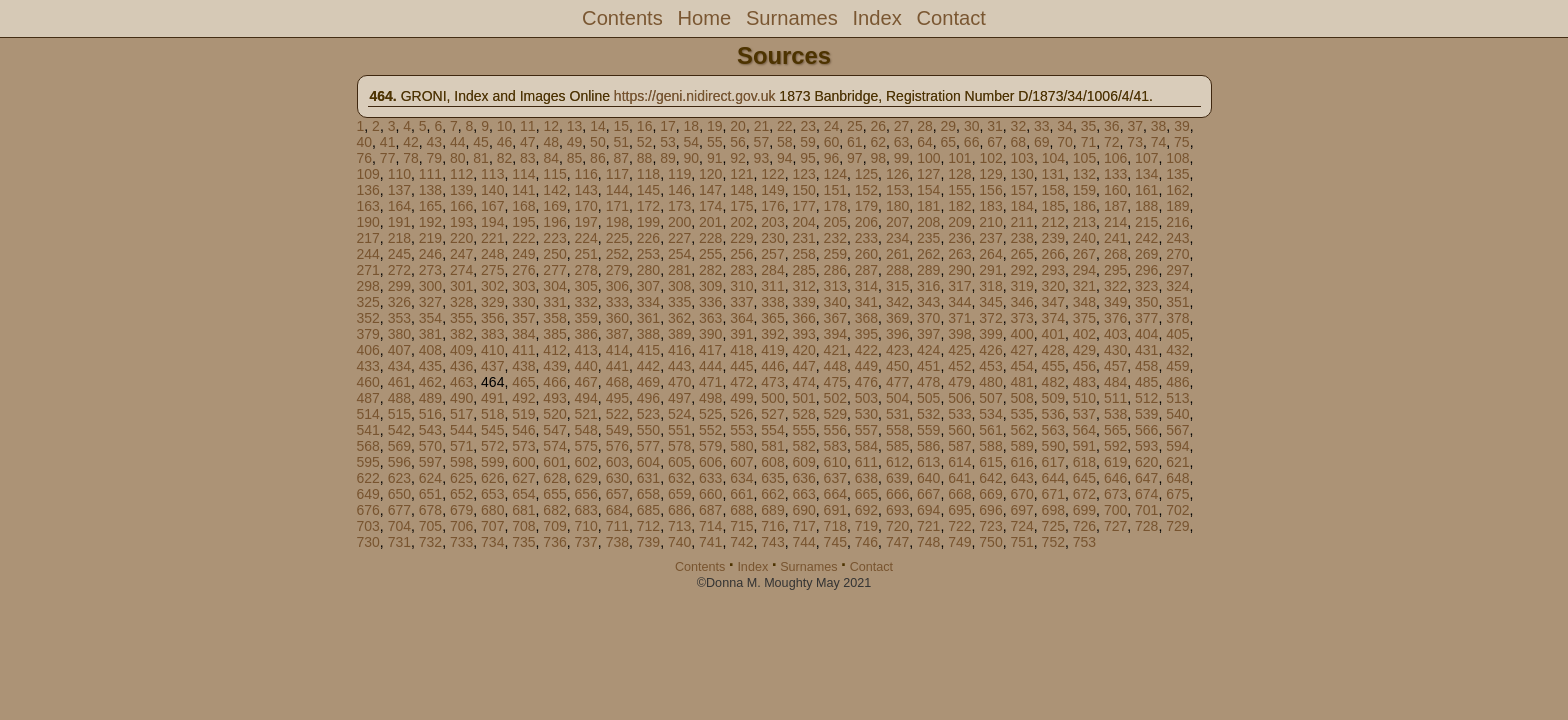  I want to click on 677, so click(399, 510).